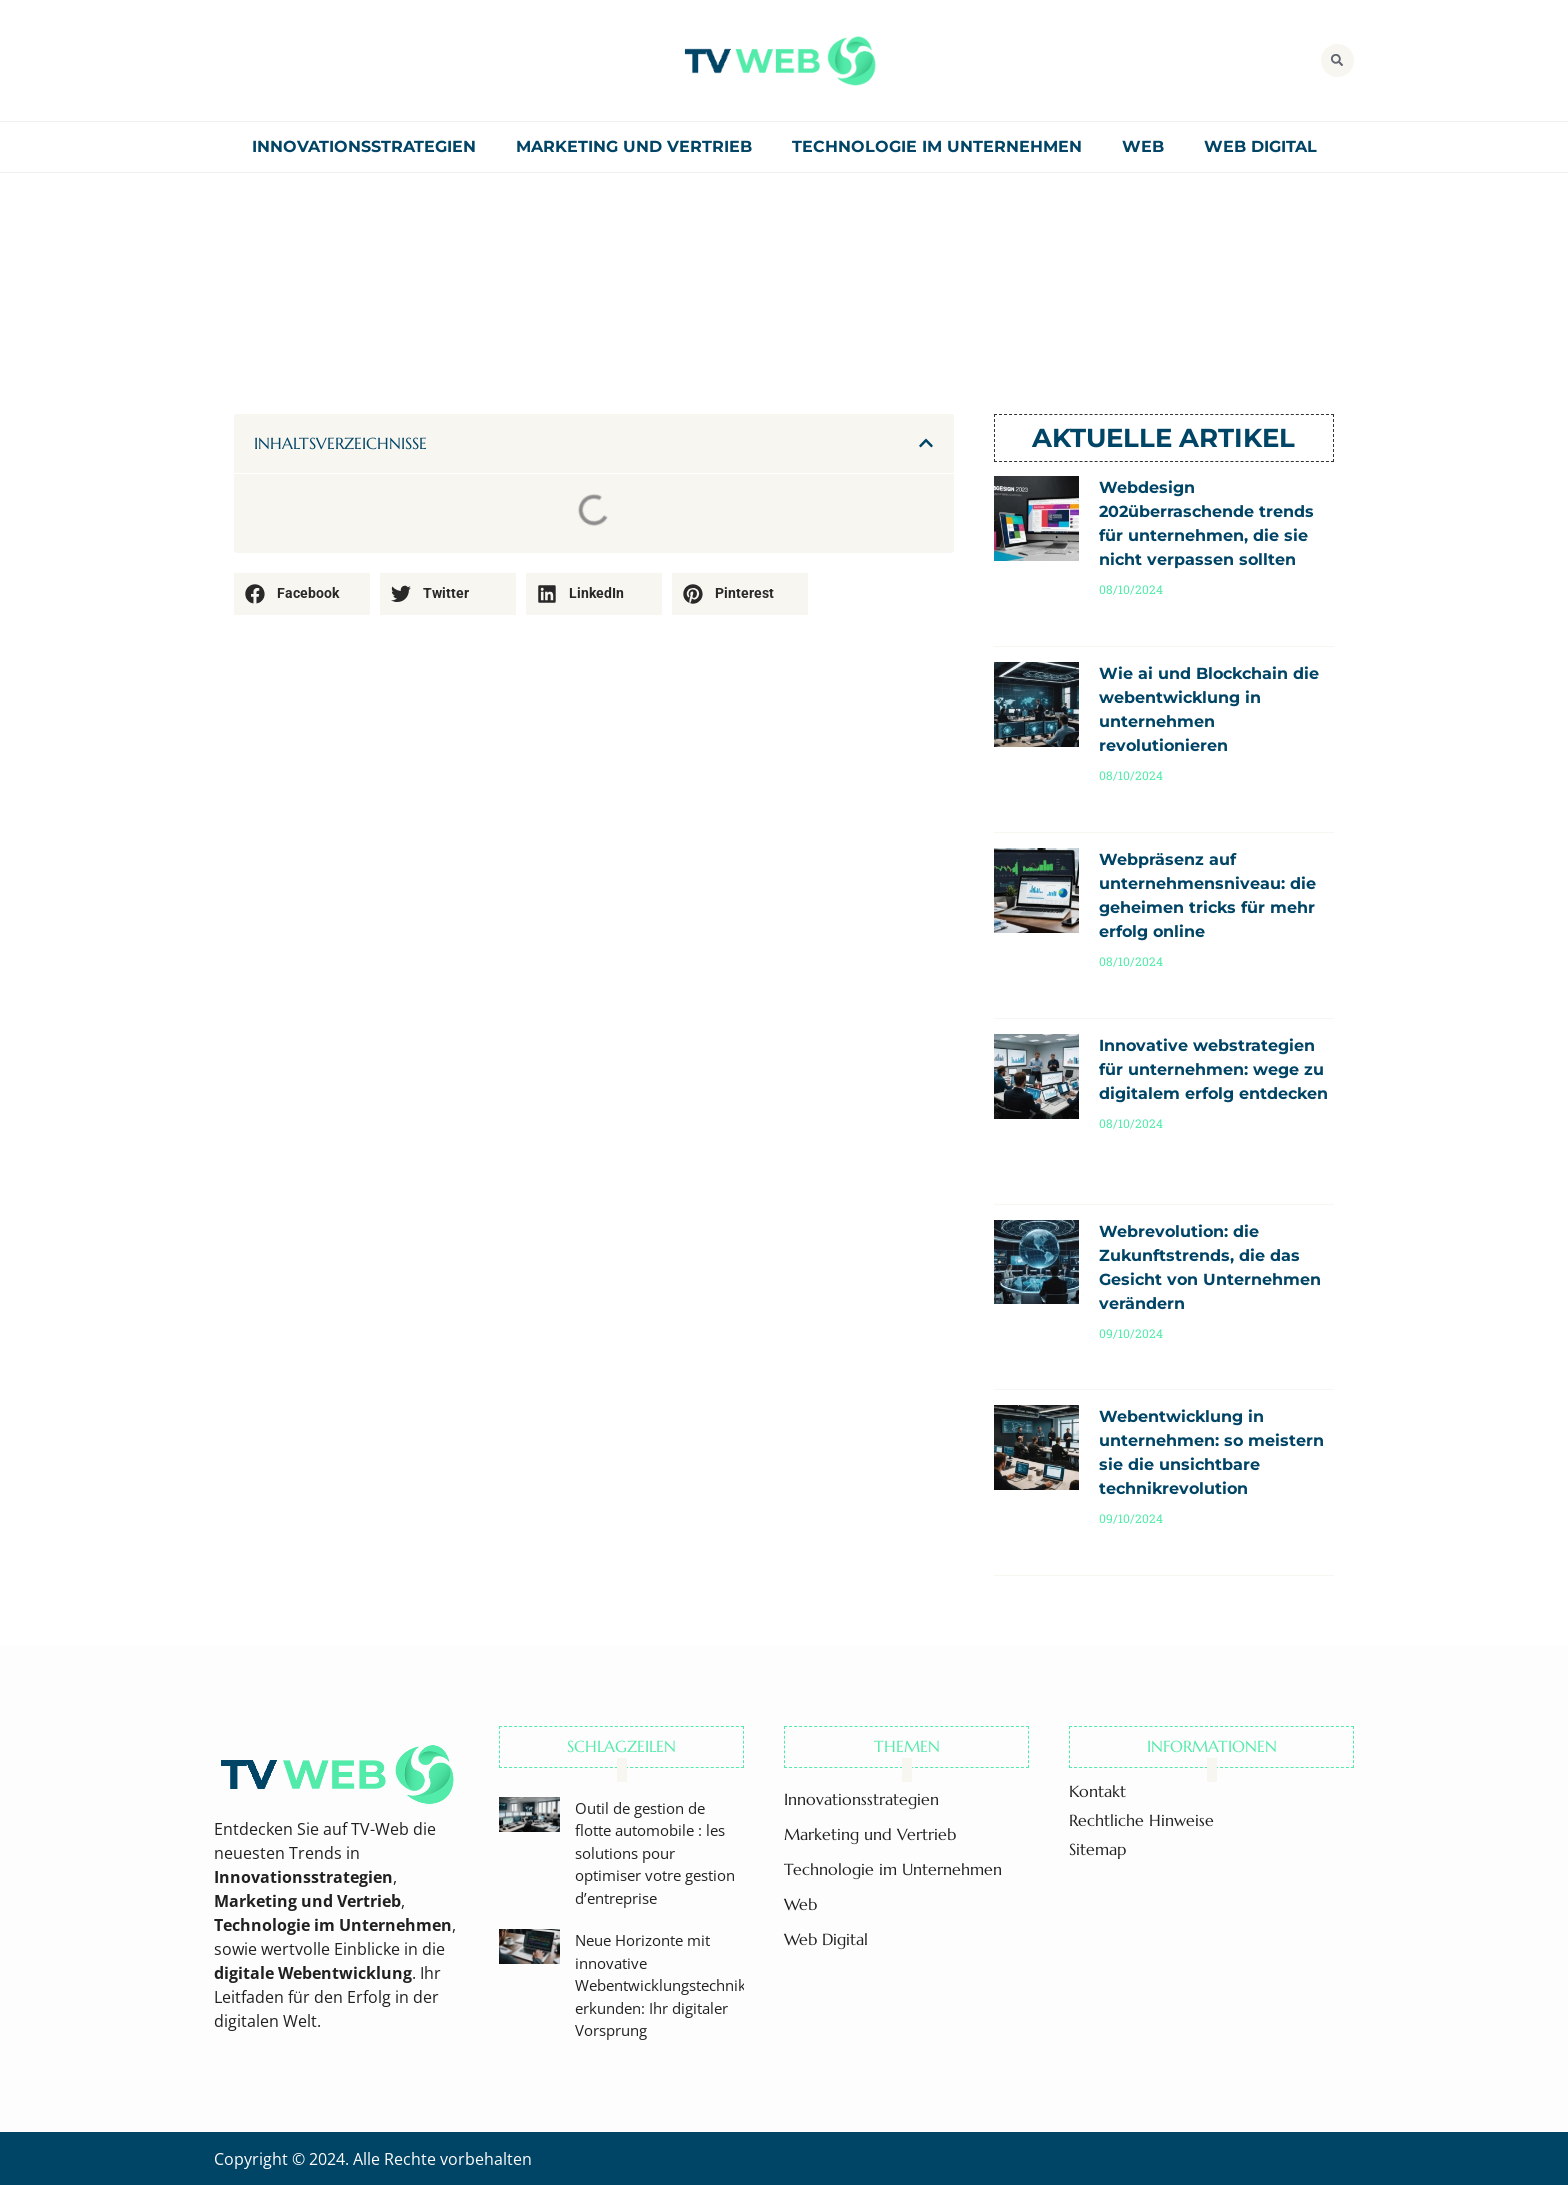 The width and height of the screenshot is (1568, 2185). I want to click on [button], so click(1337, 60).